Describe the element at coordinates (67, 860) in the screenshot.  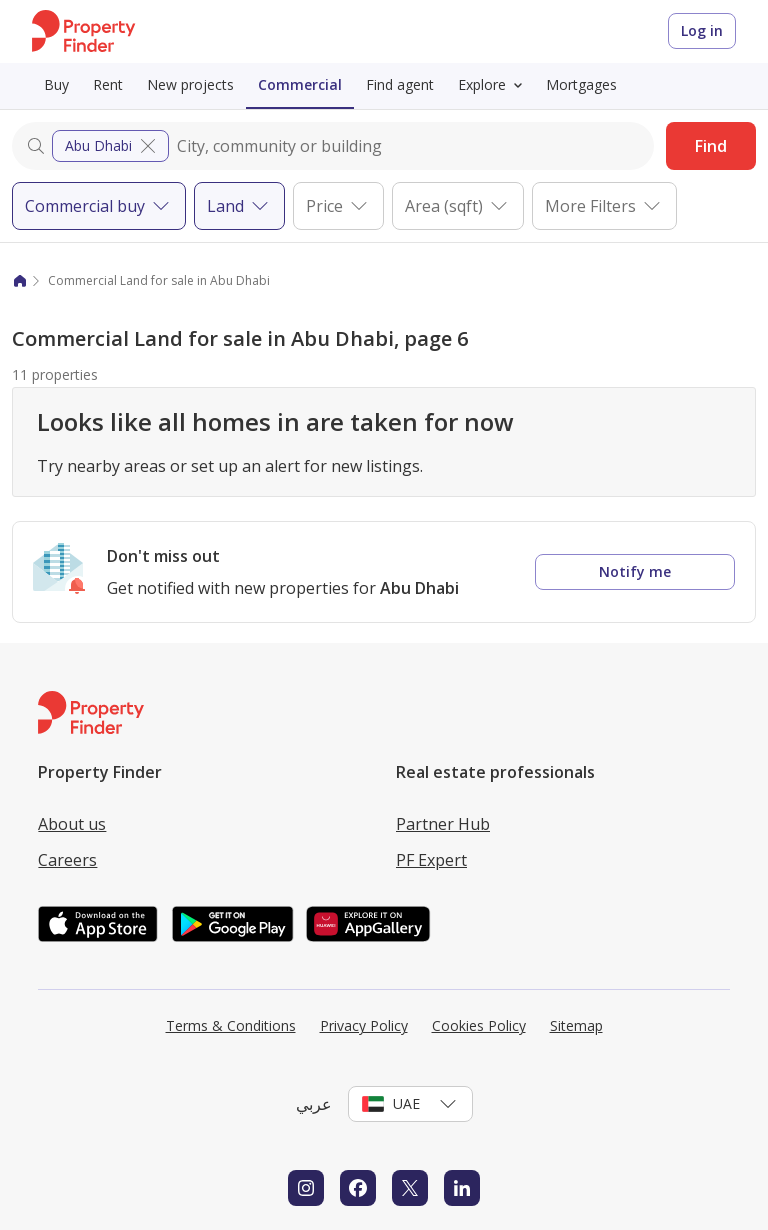
I see `Careers` at that location.